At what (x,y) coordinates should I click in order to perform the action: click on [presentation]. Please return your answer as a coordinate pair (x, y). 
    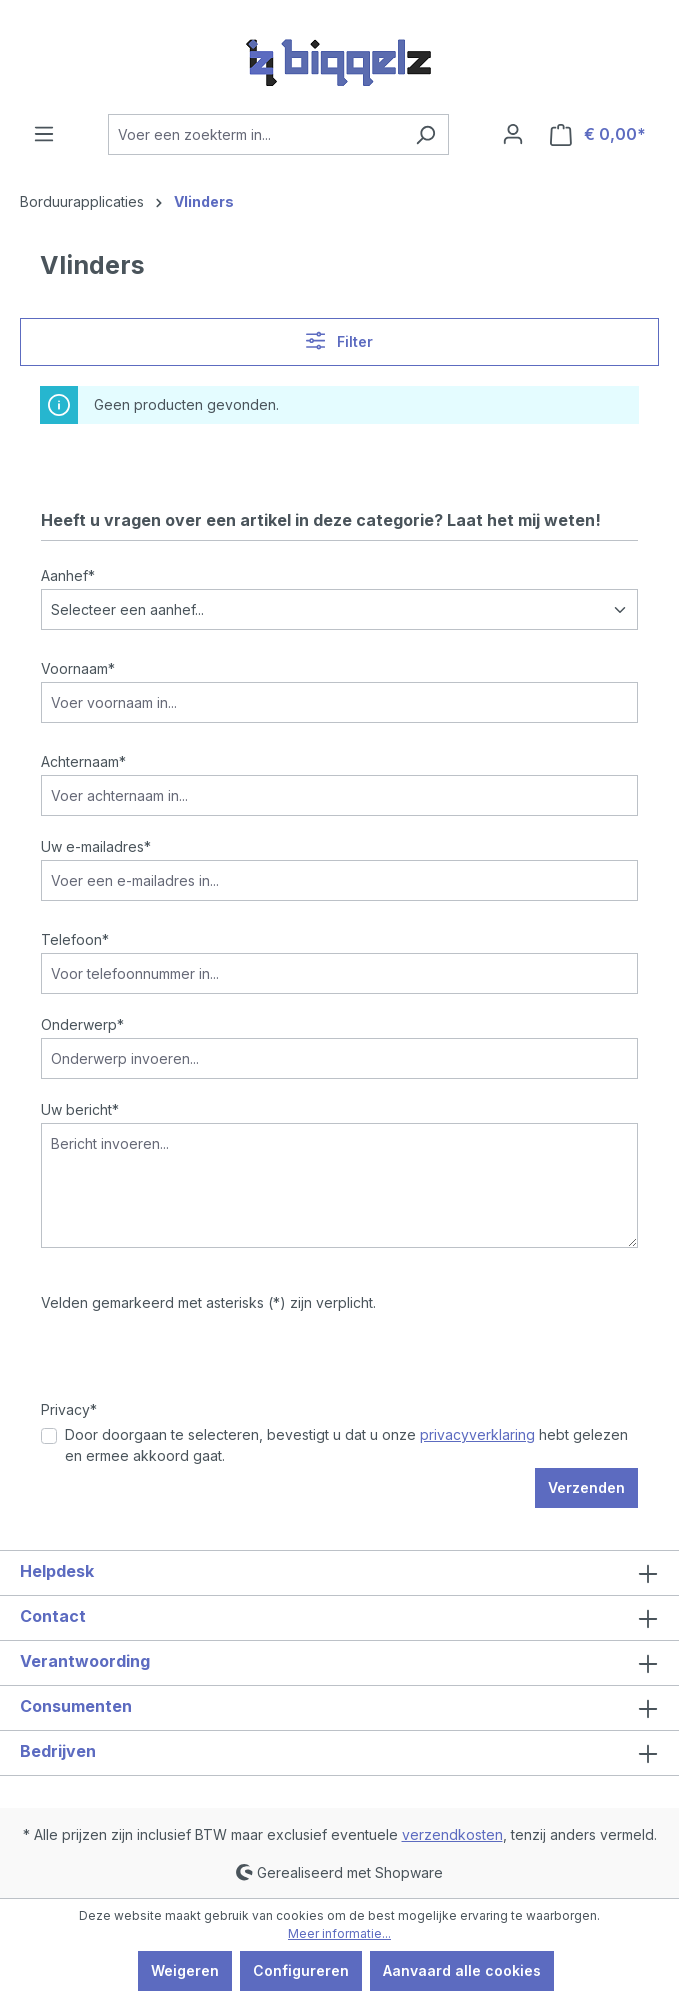
    Looking at the image, I should click on (193, 1360).